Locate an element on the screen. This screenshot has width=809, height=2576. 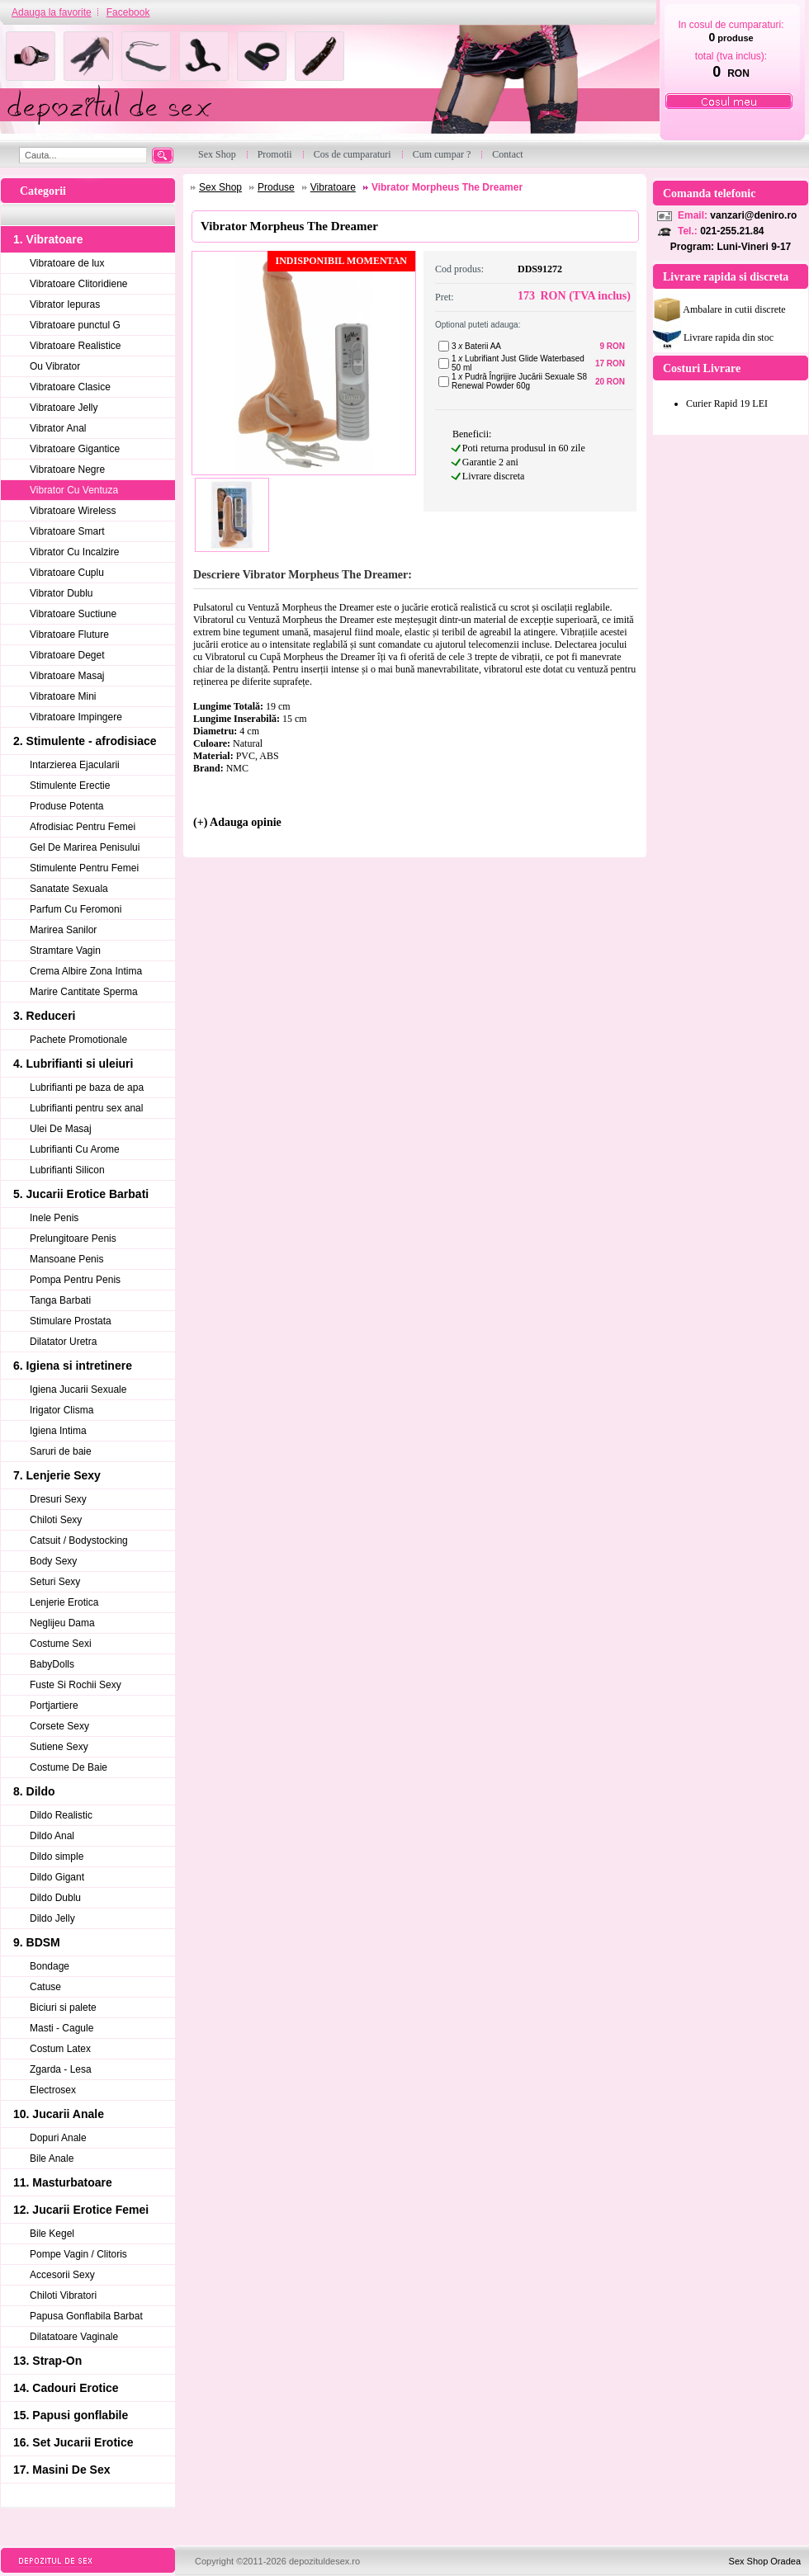
Bile Kegel is located at coordinates (52, 2233).